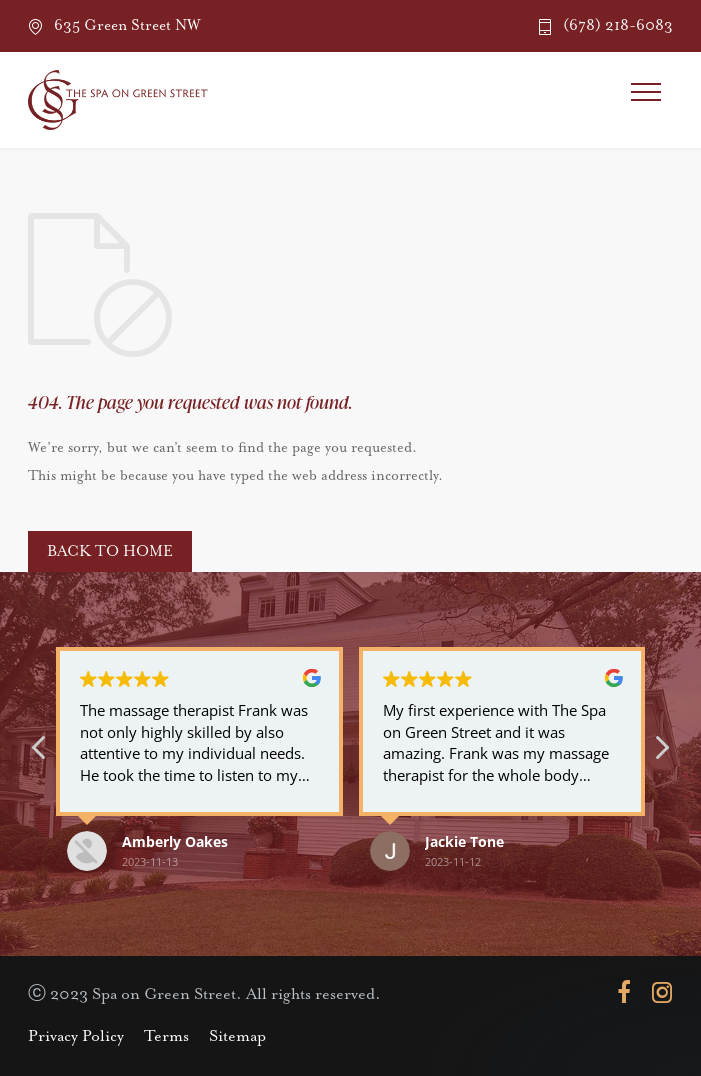 This screenshot has height=1076, width=701. I want to click on Terms, so click(166, 1036).